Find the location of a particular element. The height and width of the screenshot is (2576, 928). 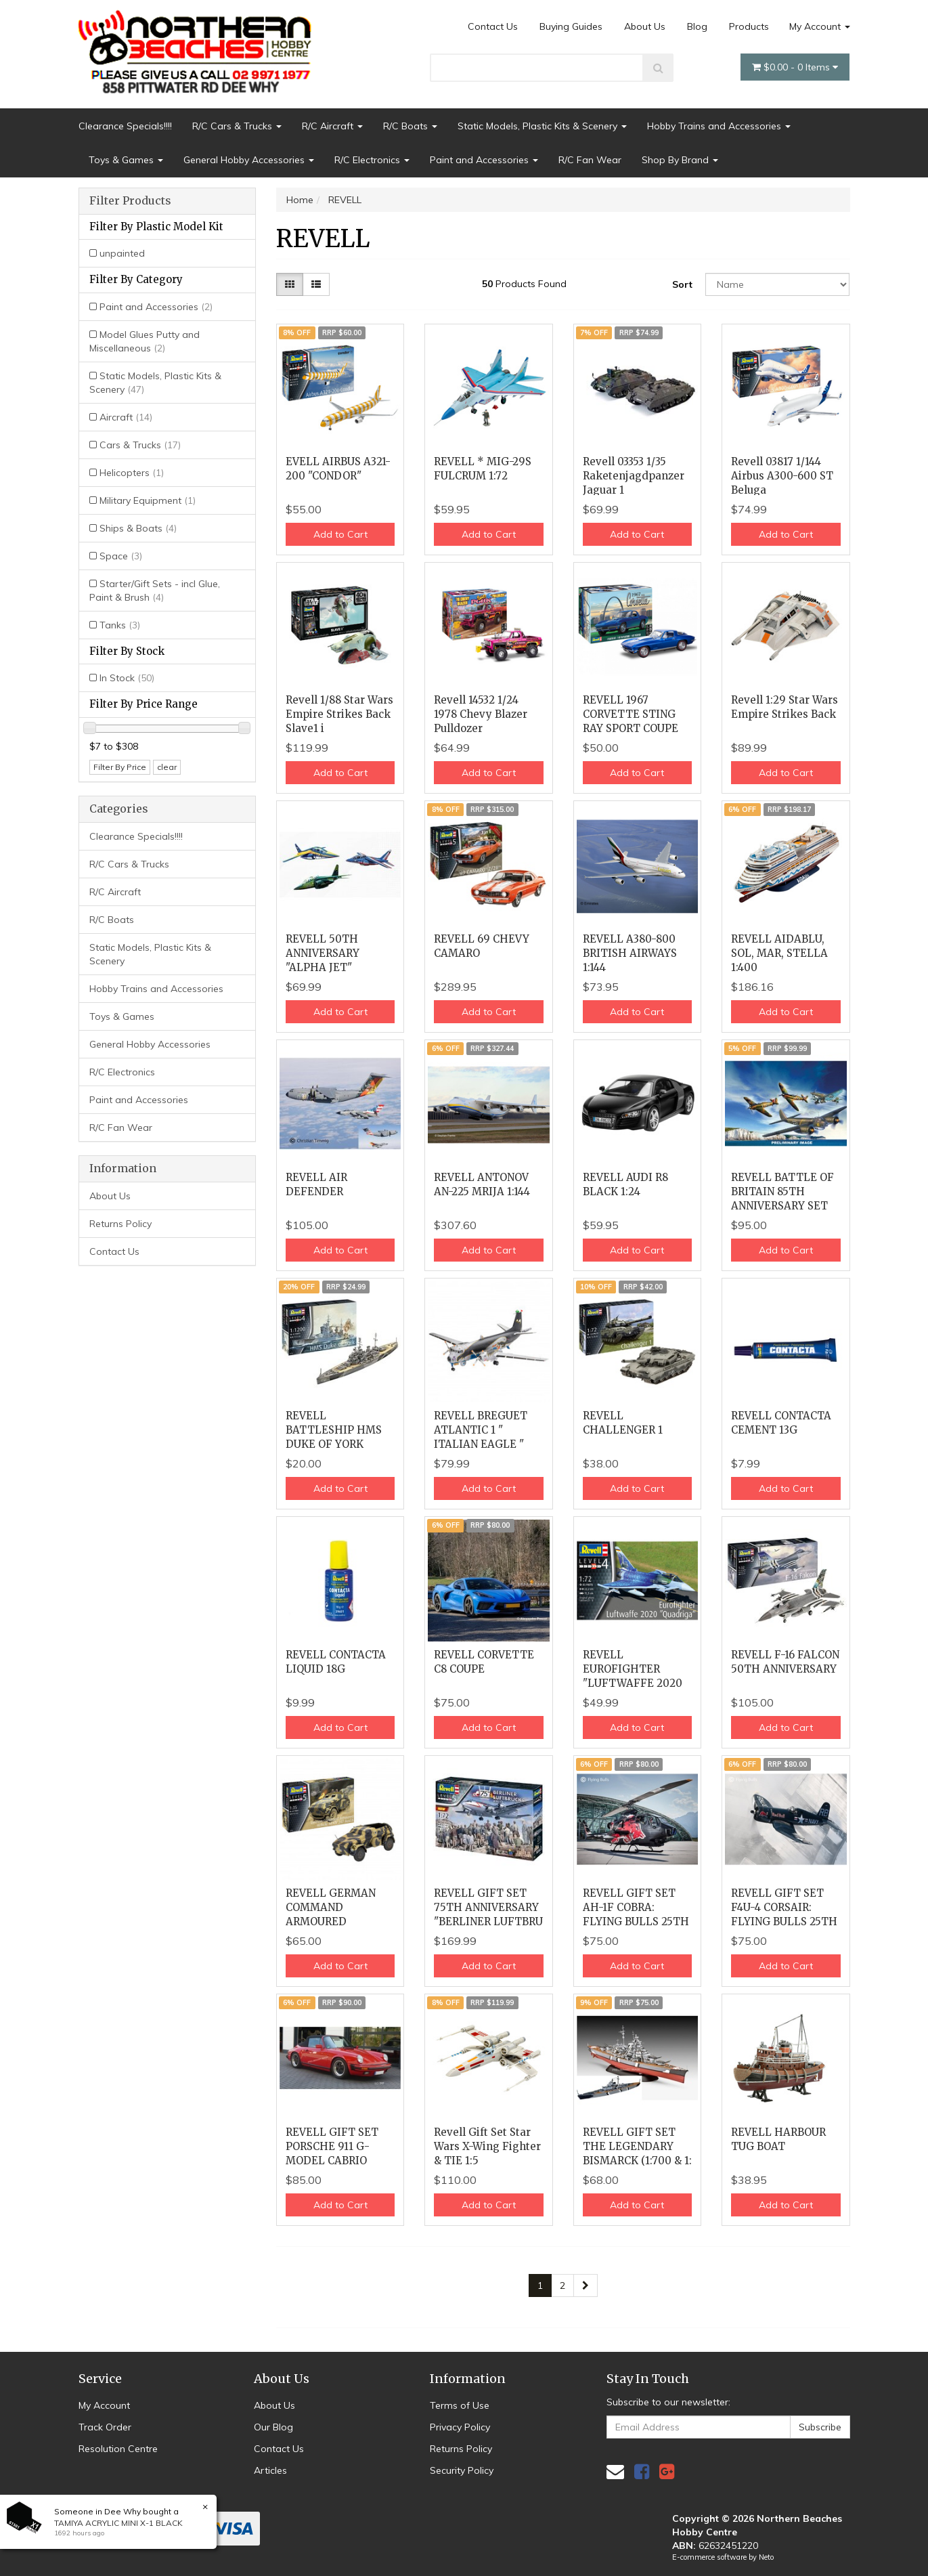

Privacy Policy is located at coordinates (460, 2427).